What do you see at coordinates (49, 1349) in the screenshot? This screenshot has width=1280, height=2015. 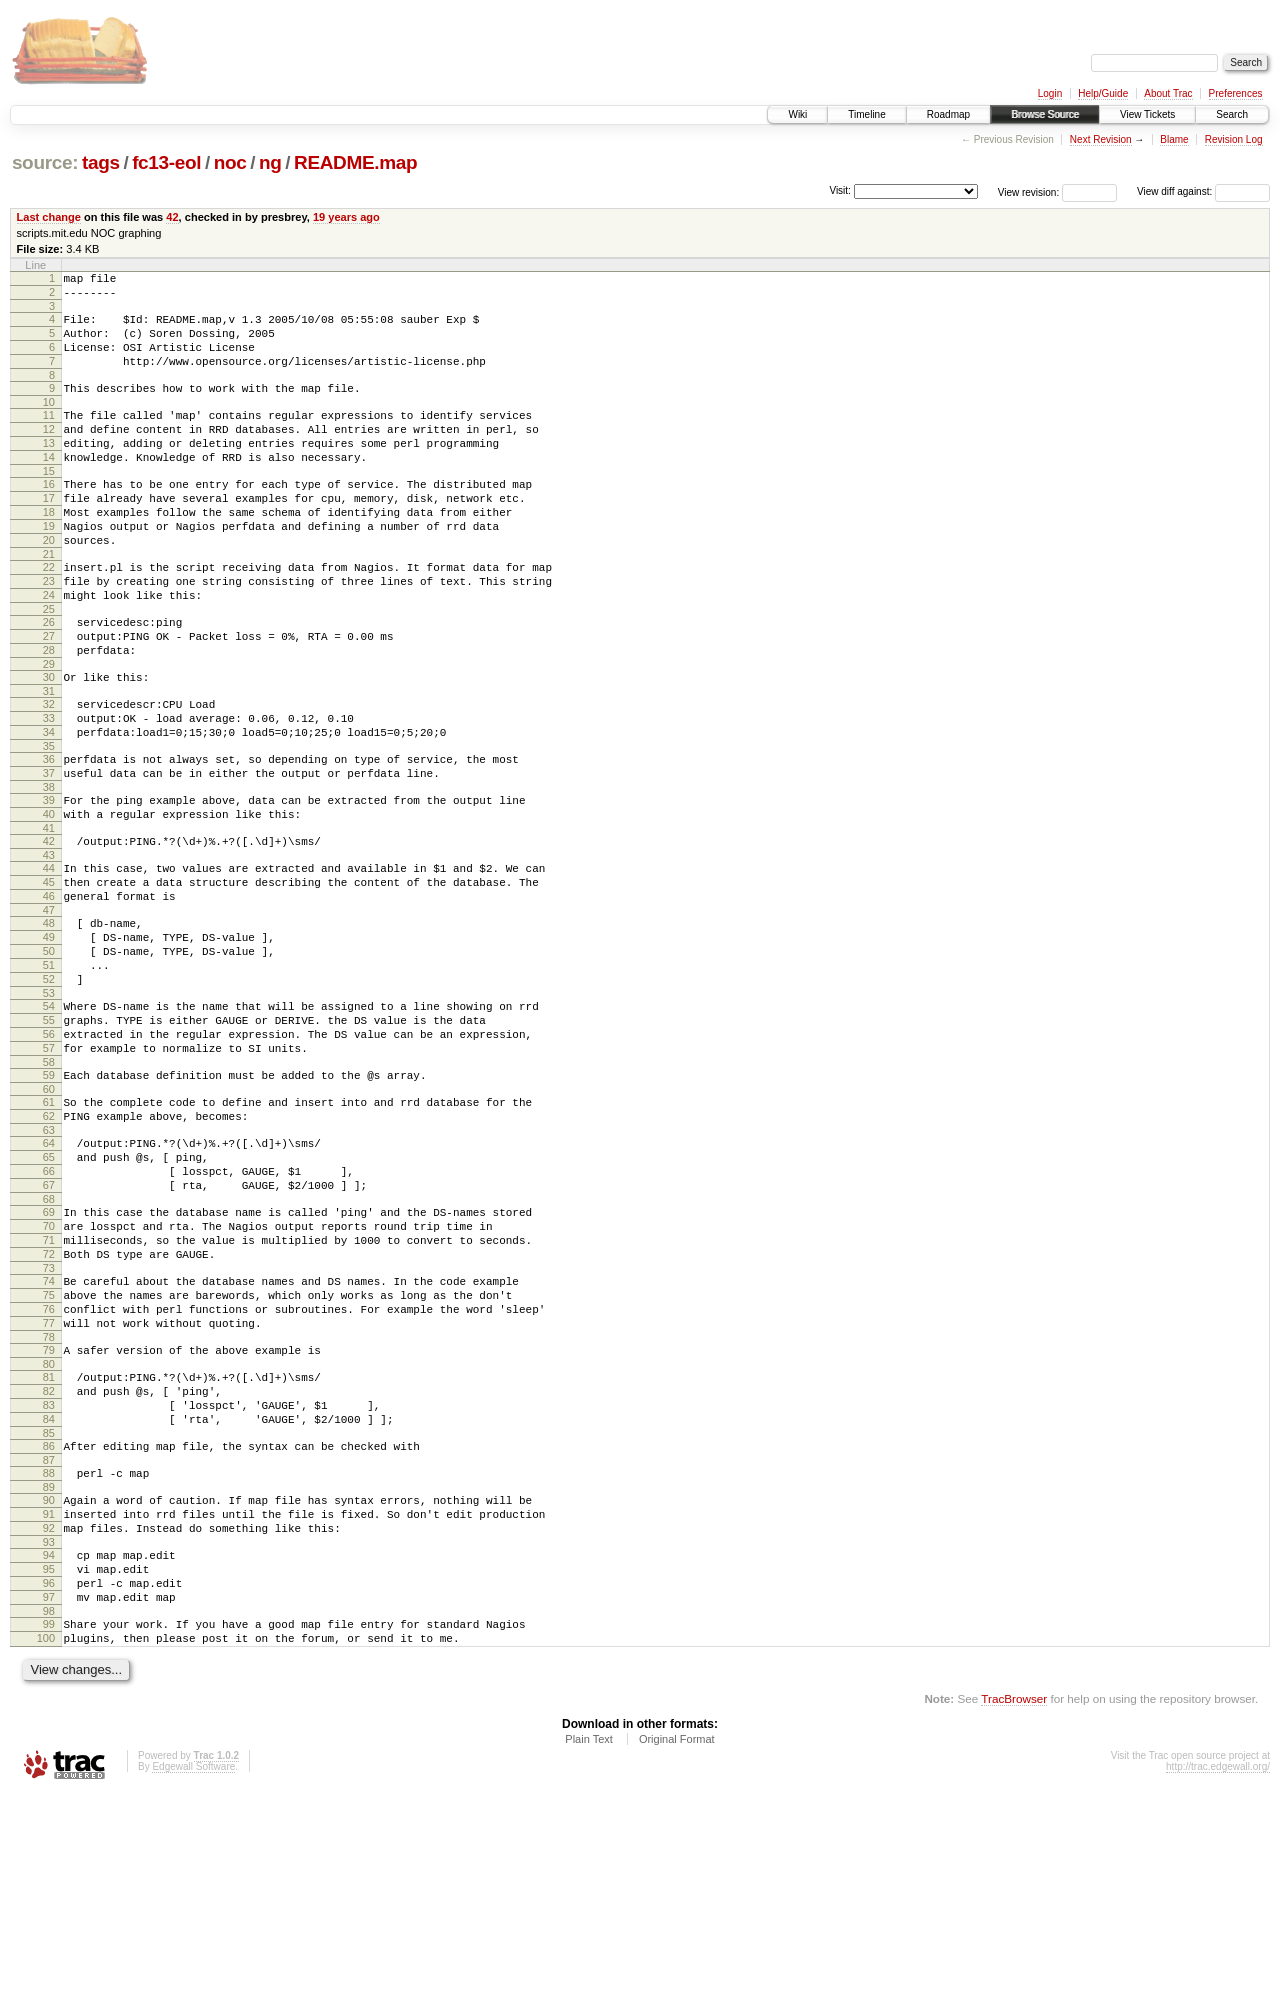 I see `68` at bounding box center [49, 1349].